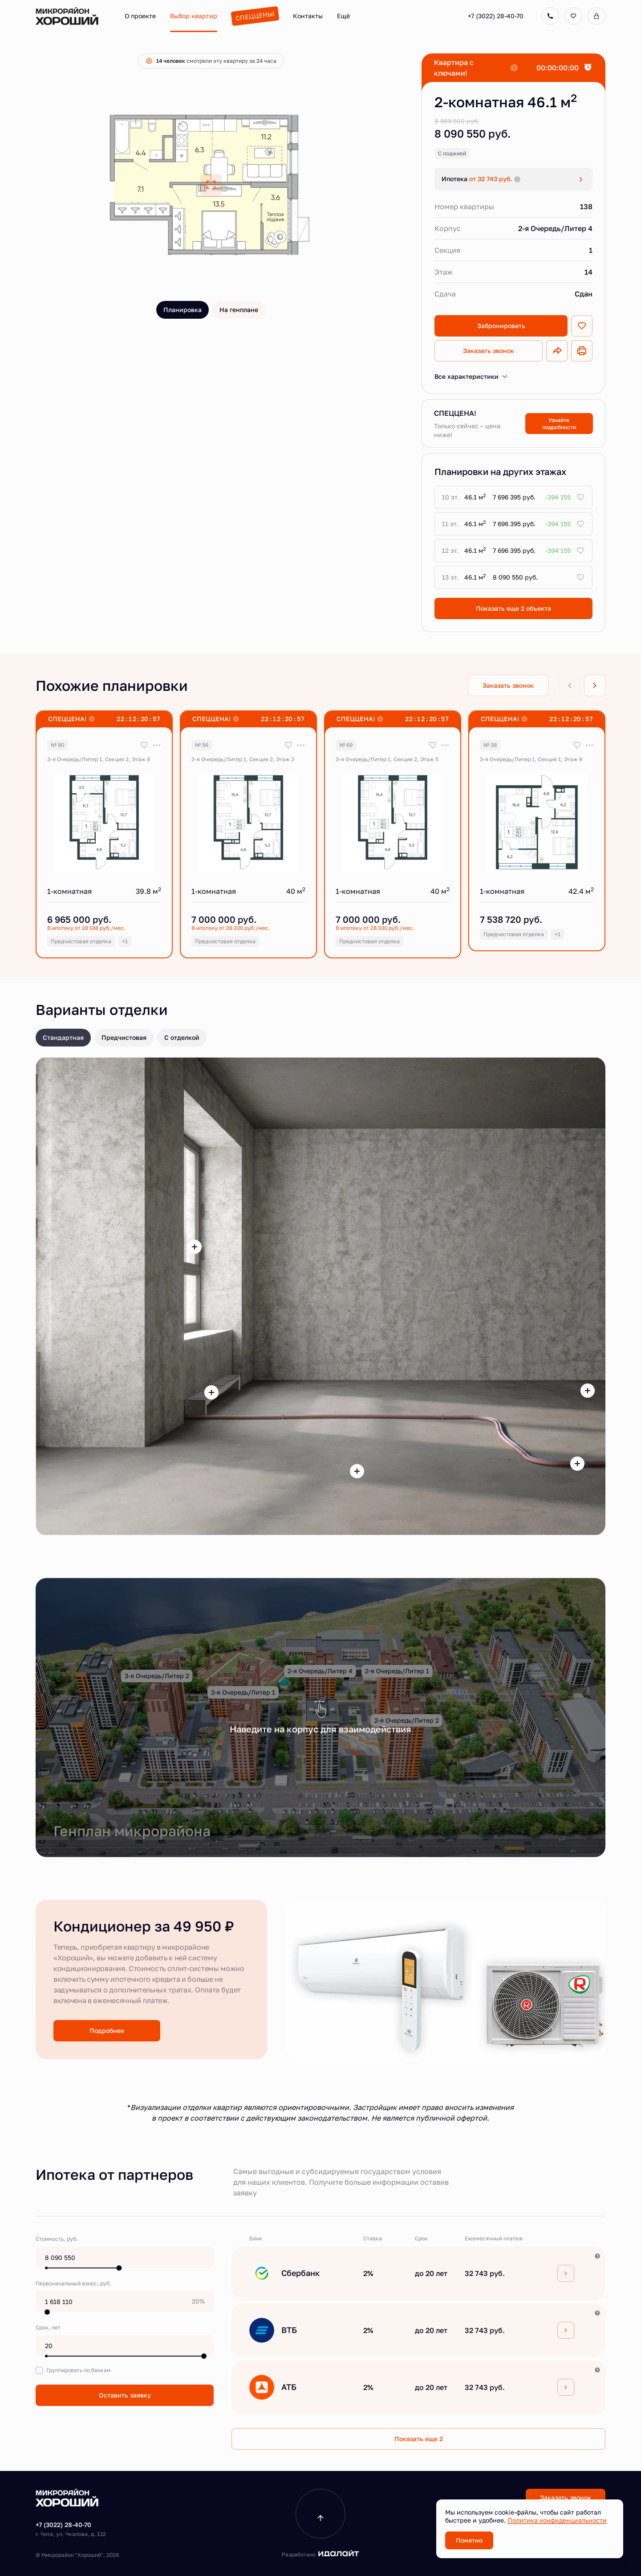  What do you see at coordinates (181, 1037) in the screenshot?
I see `С отделкой` at bounding box center [181, 1037].